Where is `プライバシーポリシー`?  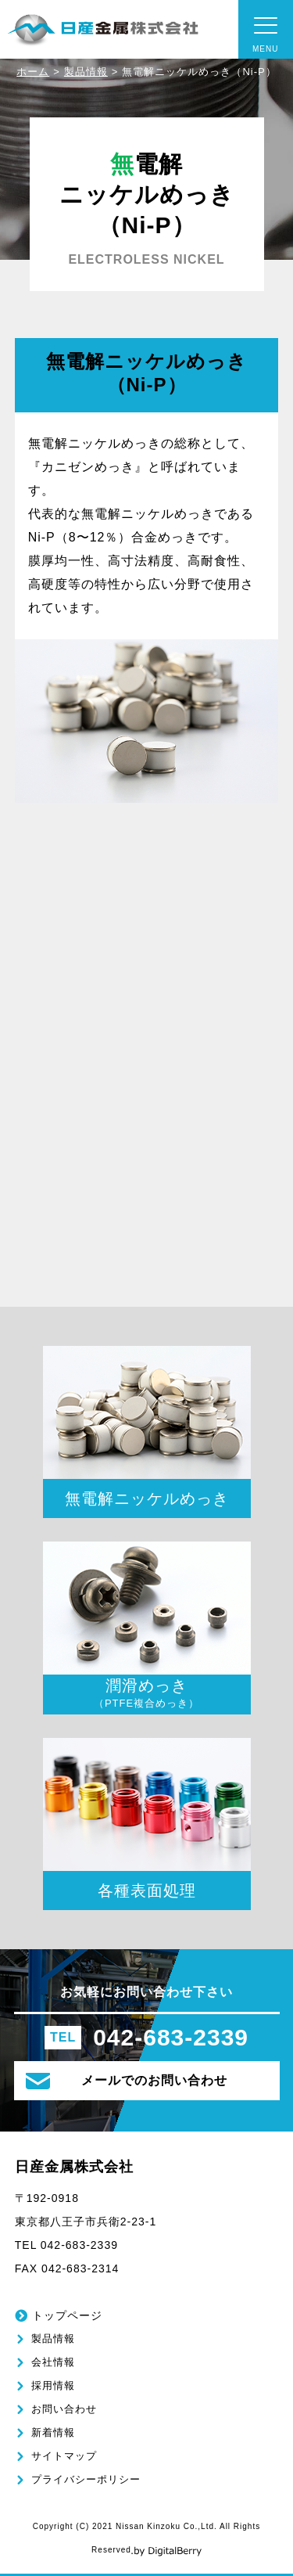
プライバシーポリシー is located at coordinates (86, 2479).